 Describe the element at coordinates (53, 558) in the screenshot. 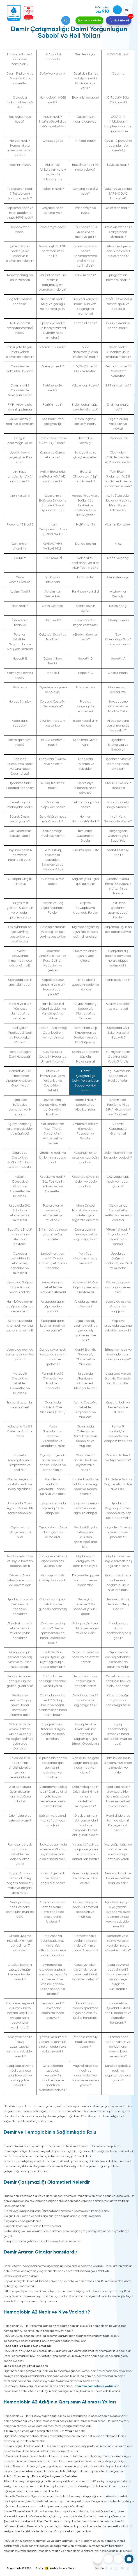

I see `LDH ANALİZİ` at that location.